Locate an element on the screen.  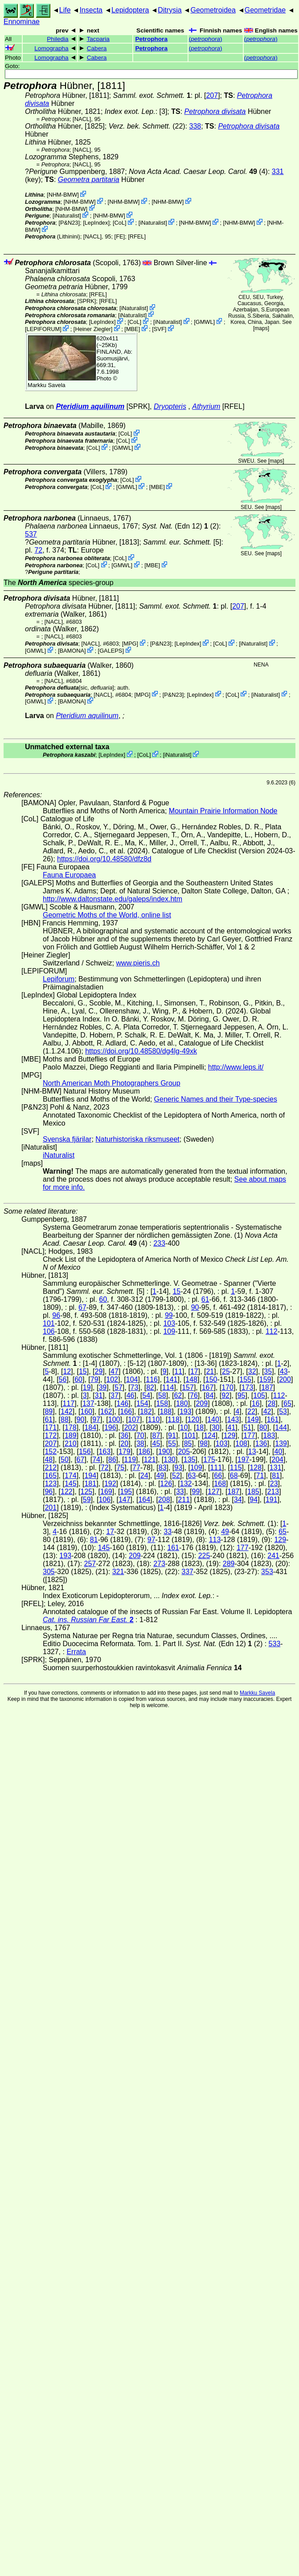
LEPIFORUM is located at coordinates (43, 329).